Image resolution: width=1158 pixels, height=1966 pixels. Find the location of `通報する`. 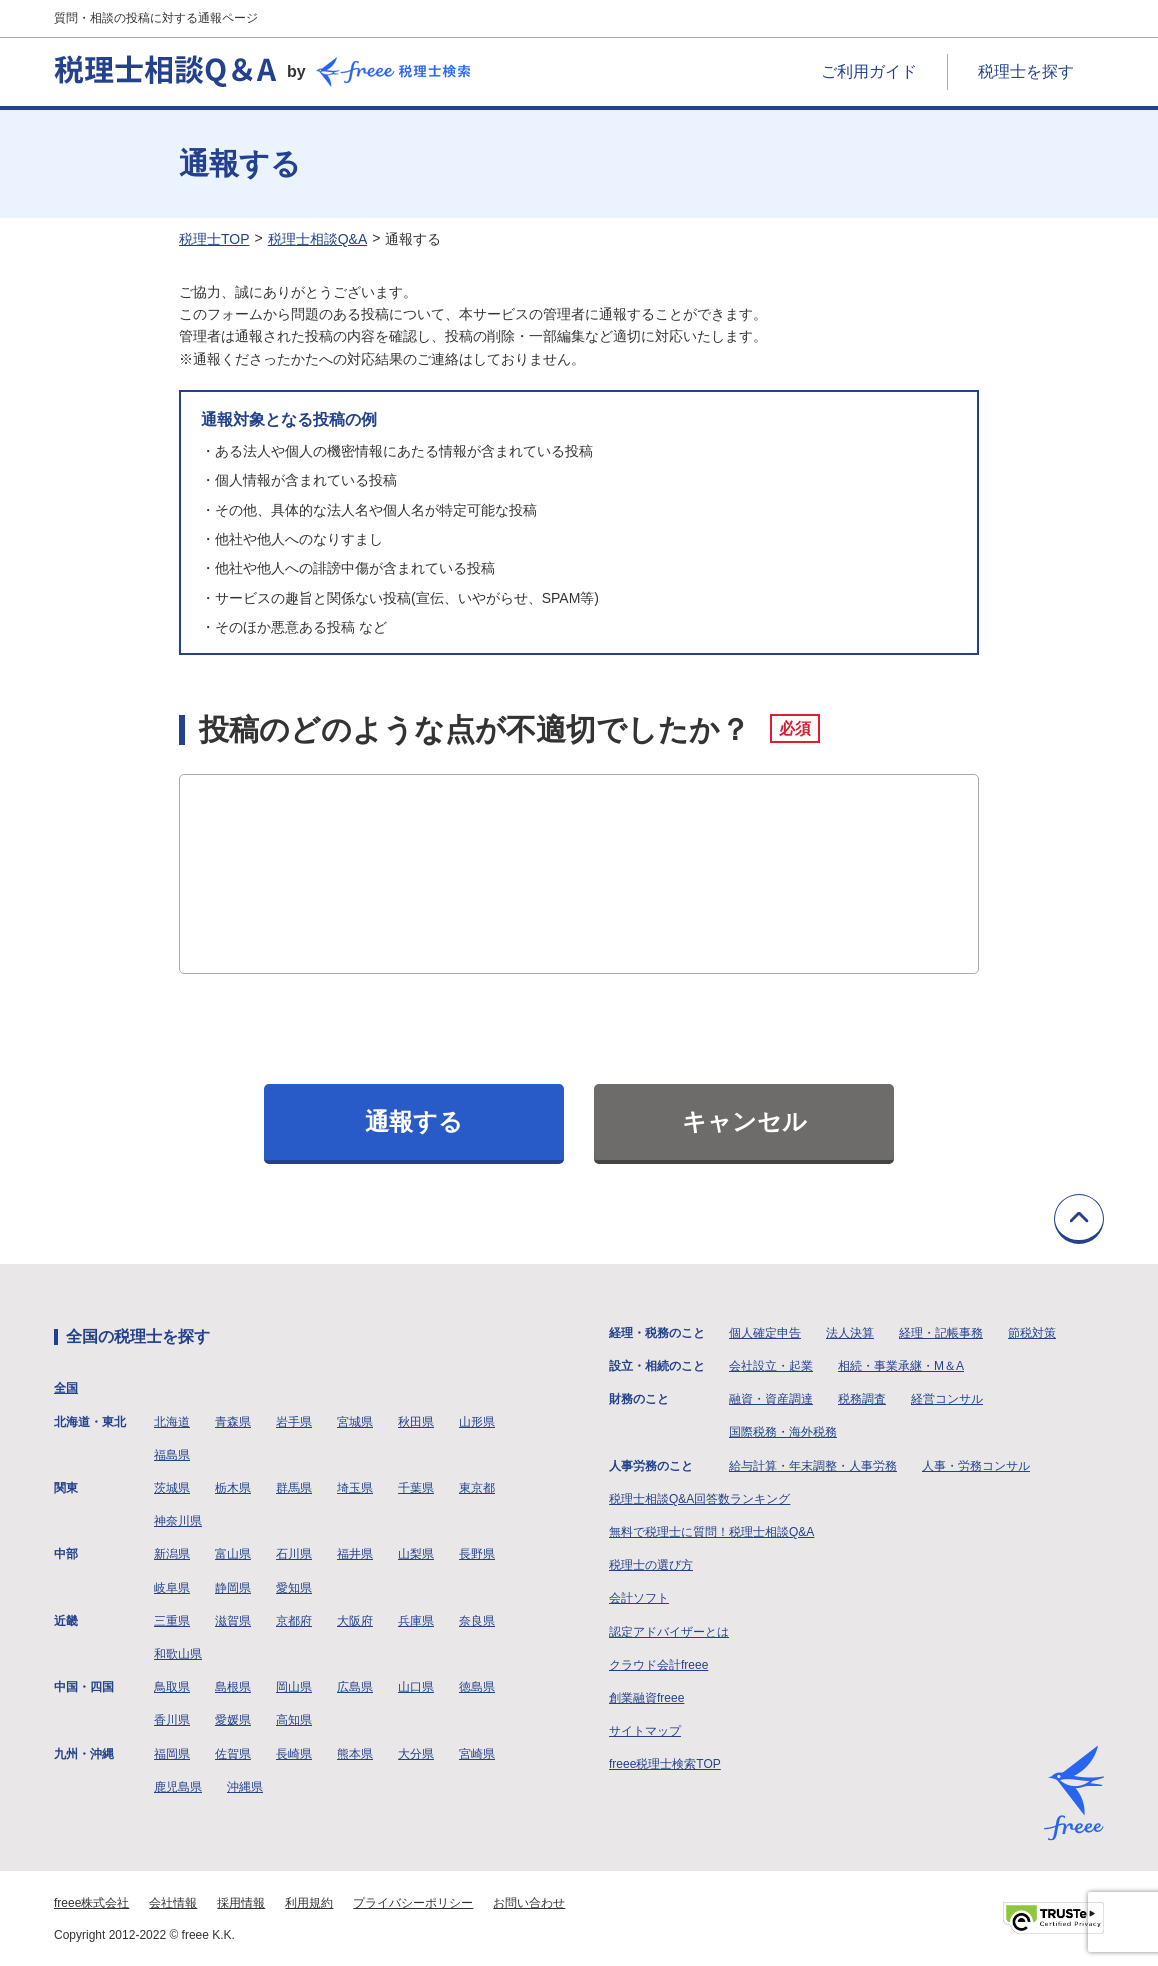

通報する is located at coordinates (414, 1121).